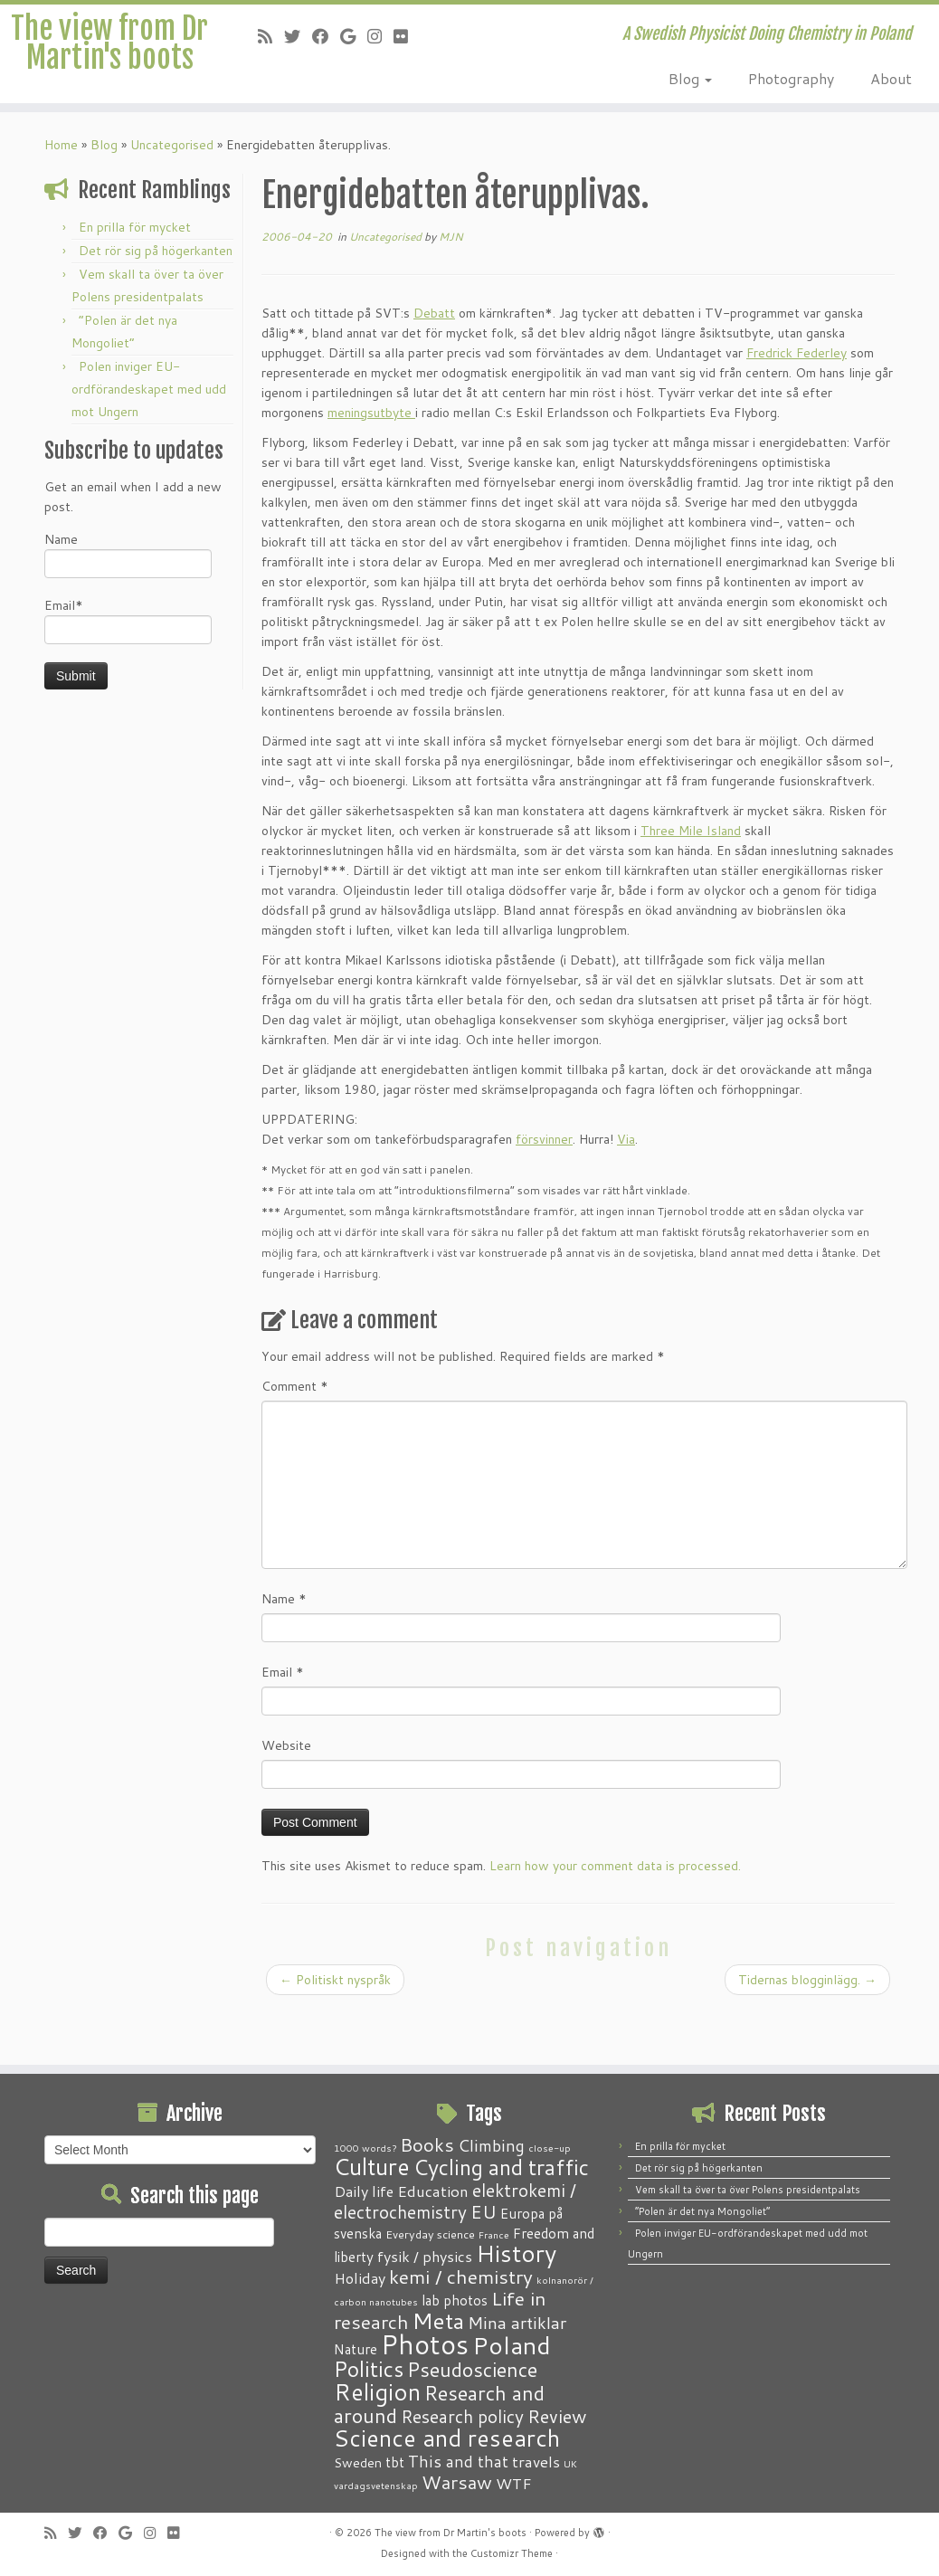 Image resolution: width=939 pixels, height=2576 pixels. What do you see at coordinates (430, 2234) in the screenshot?
I see `Everyday science [Everyday science (2 items)]` at bounding box center [430, 2234].